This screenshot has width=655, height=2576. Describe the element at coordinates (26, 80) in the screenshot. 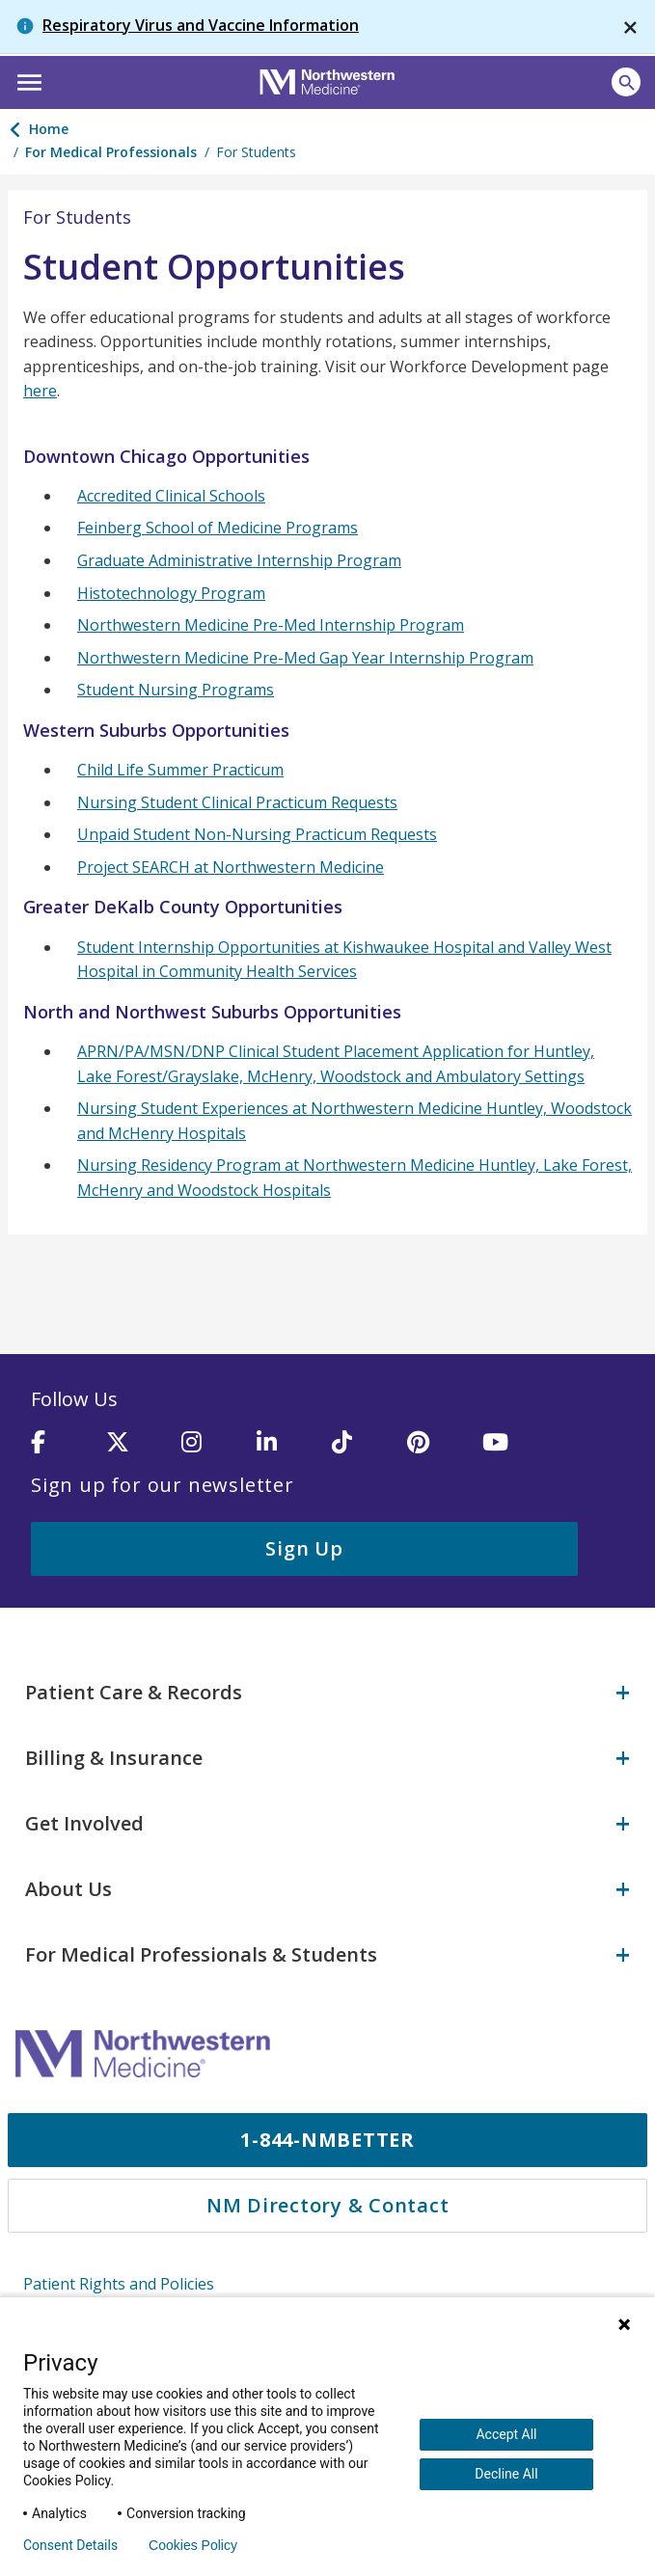

I see `[button]` at that location.